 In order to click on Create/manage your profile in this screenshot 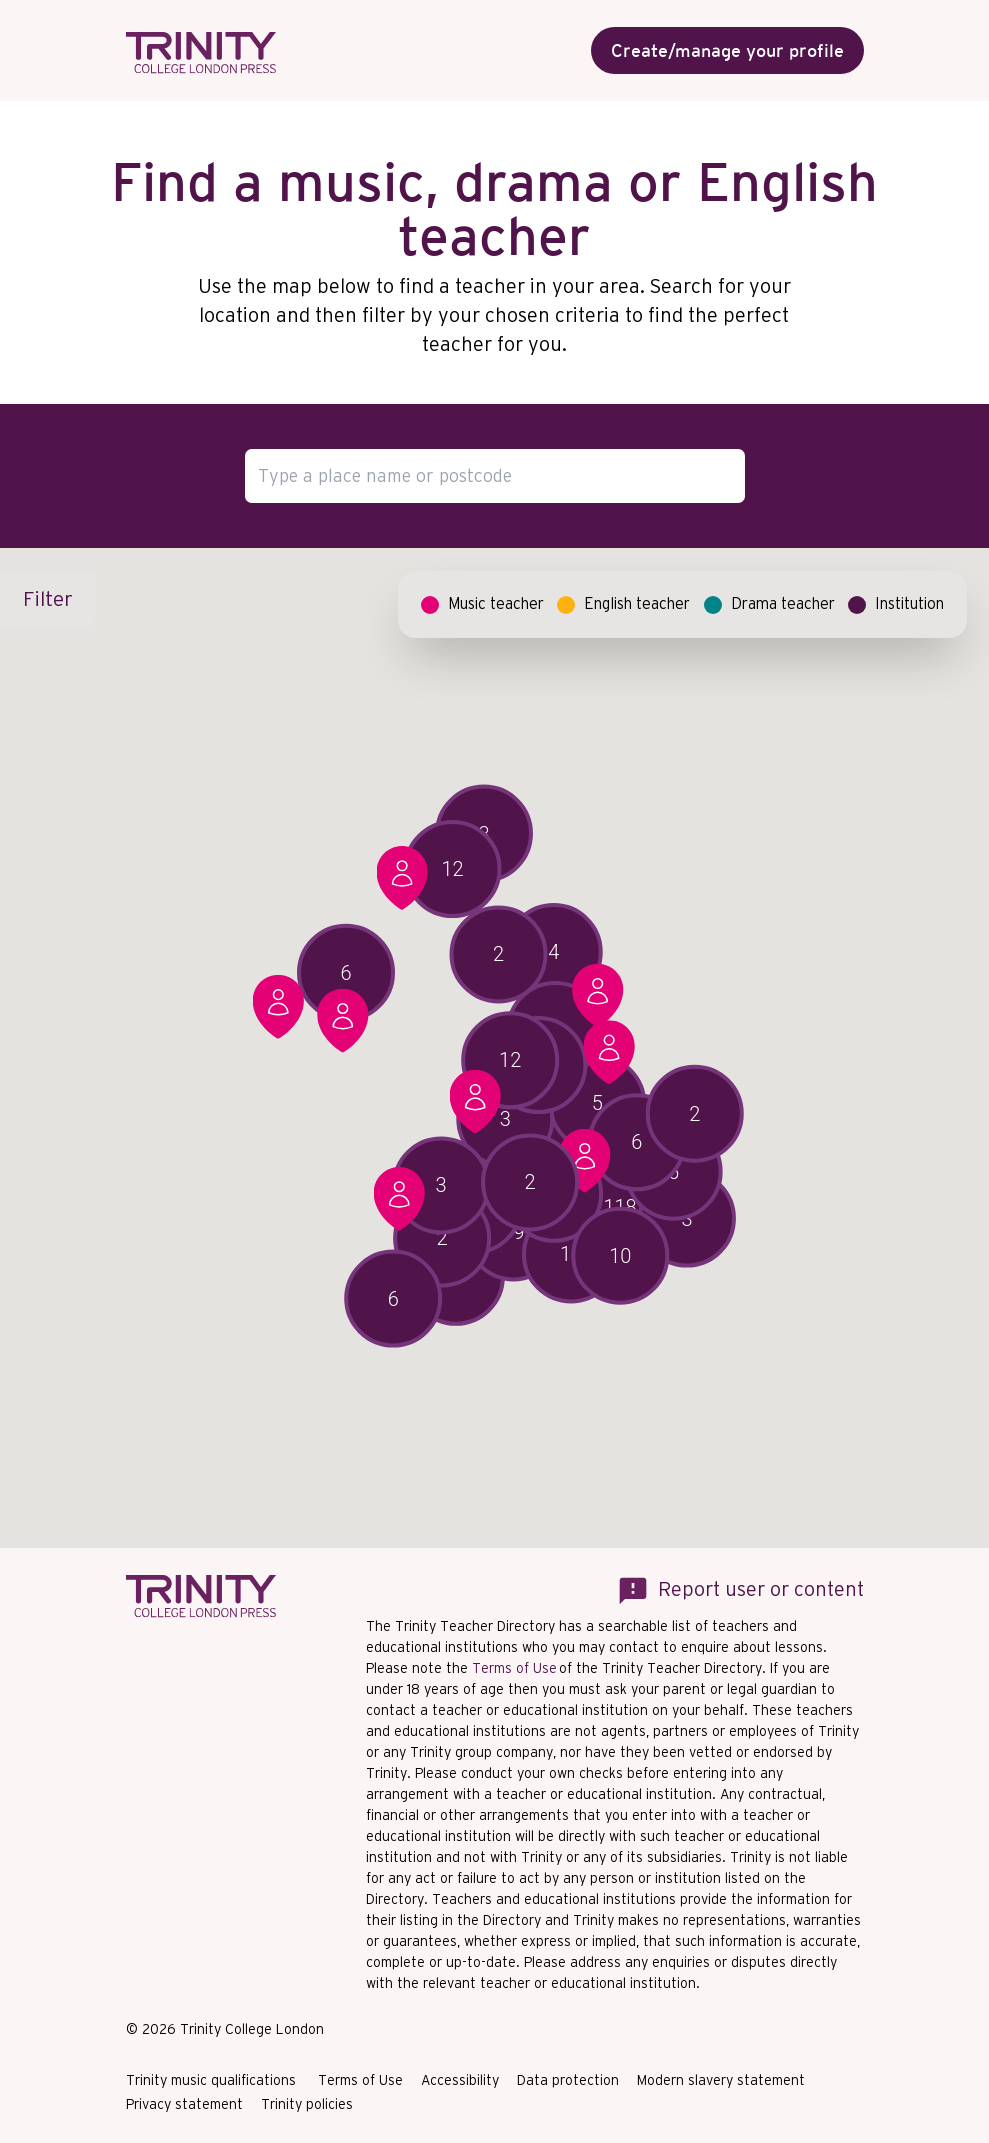, I will do `click(727, 50)`.